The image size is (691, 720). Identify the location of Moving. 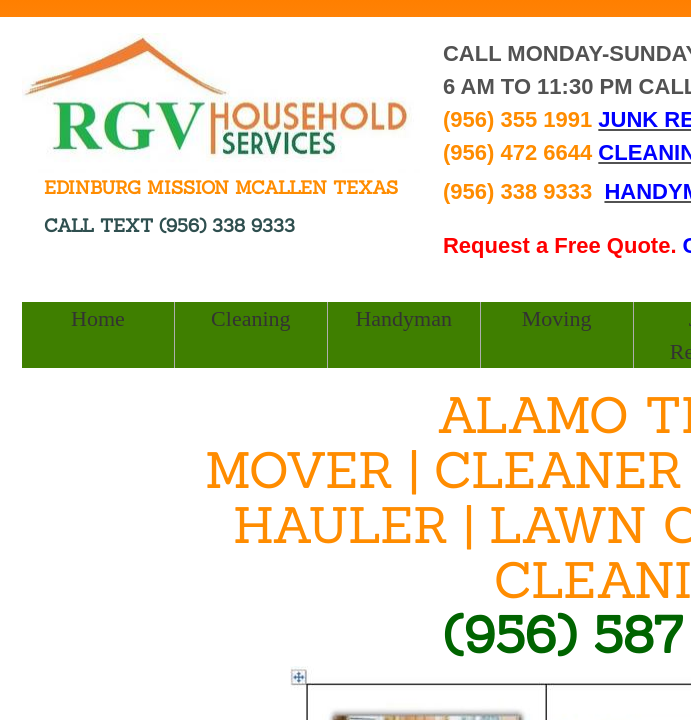
(557, 318).